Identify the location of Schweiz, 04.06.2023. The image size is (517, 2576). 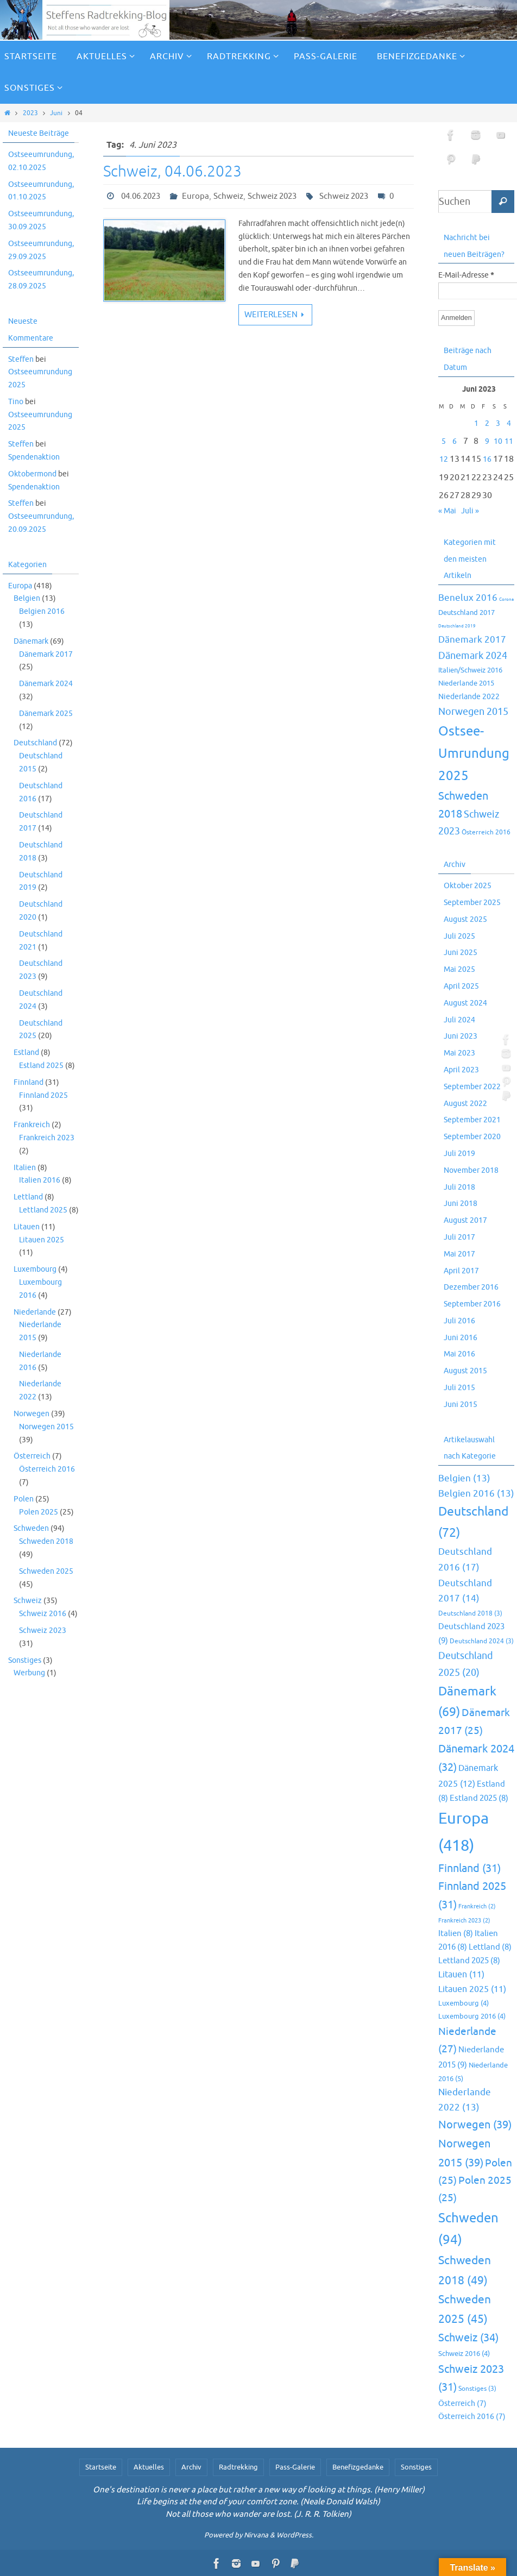
(172, 171).